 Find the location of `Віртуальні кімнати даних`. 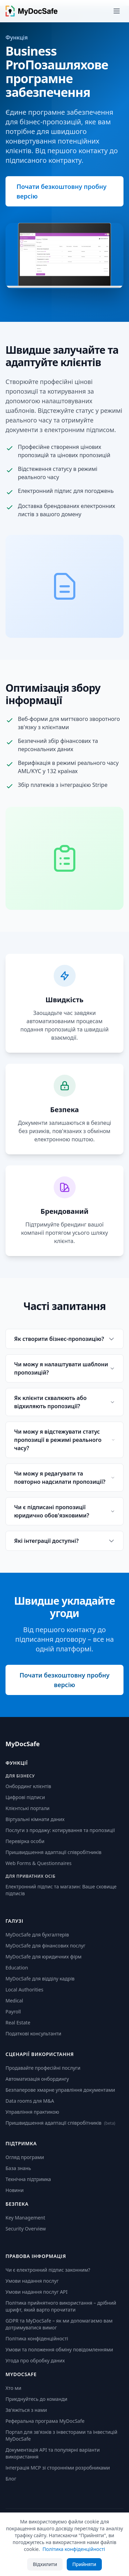

Віртуальні кімнати даних is located at coordinates (35, 1819).